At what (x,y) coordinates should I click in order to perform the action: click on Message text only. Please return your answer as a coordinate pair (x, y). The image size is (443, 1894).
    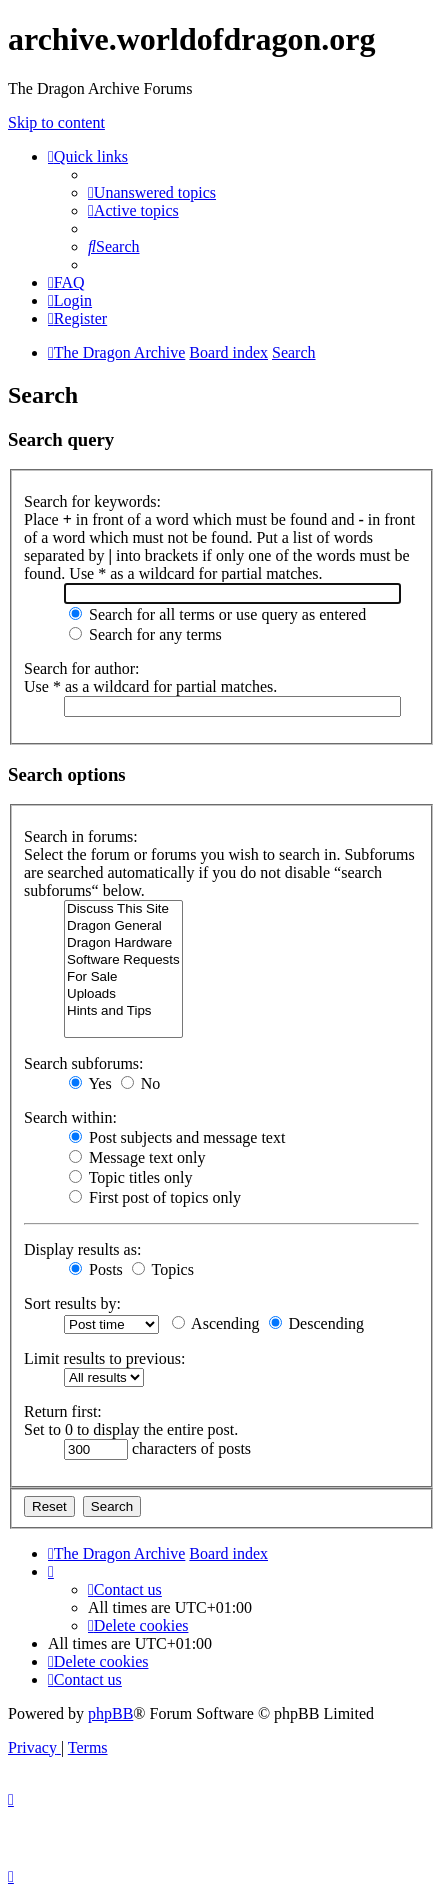
    Looking at the image, I should click on (137, 1157).